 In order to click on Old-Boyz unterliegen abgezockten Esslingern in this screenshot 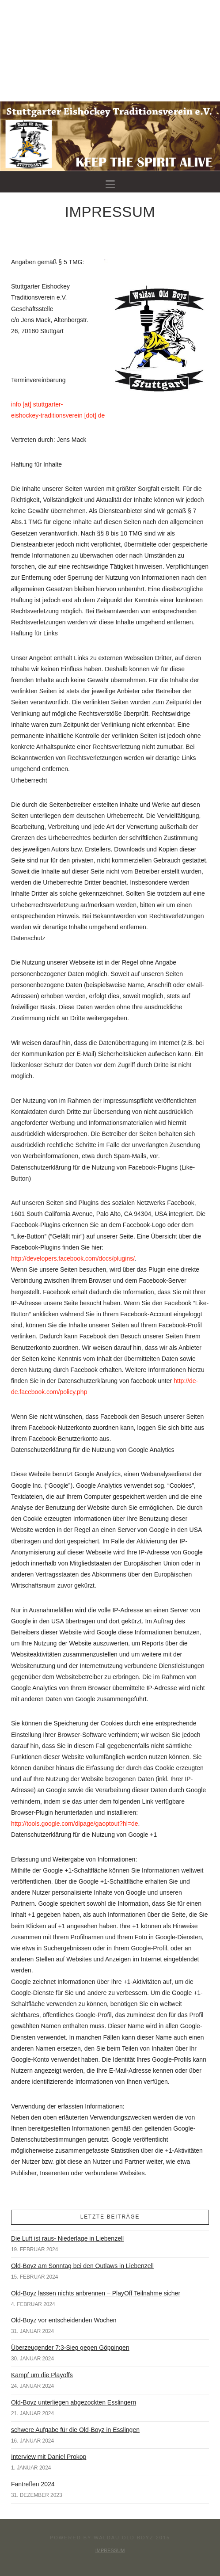, I will do `click(73, 2402)`.